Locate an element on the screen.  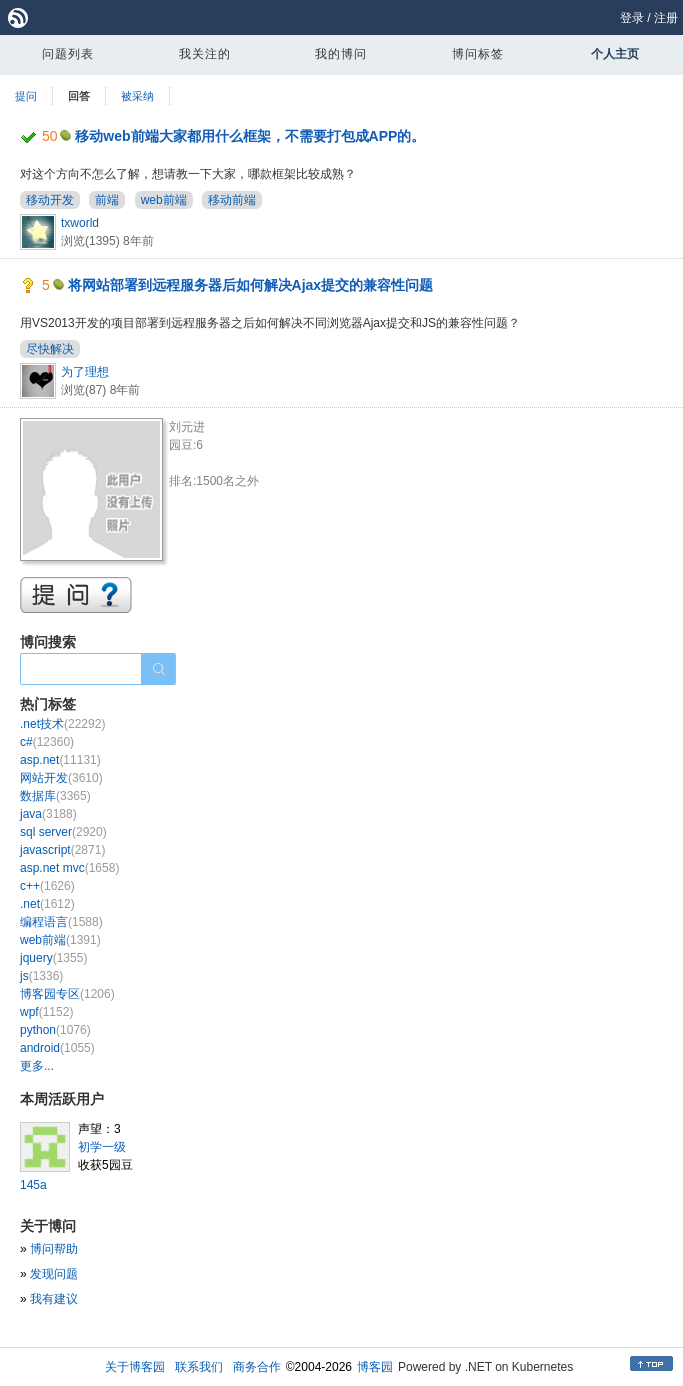
注册 is located at coordinates (666, 18).